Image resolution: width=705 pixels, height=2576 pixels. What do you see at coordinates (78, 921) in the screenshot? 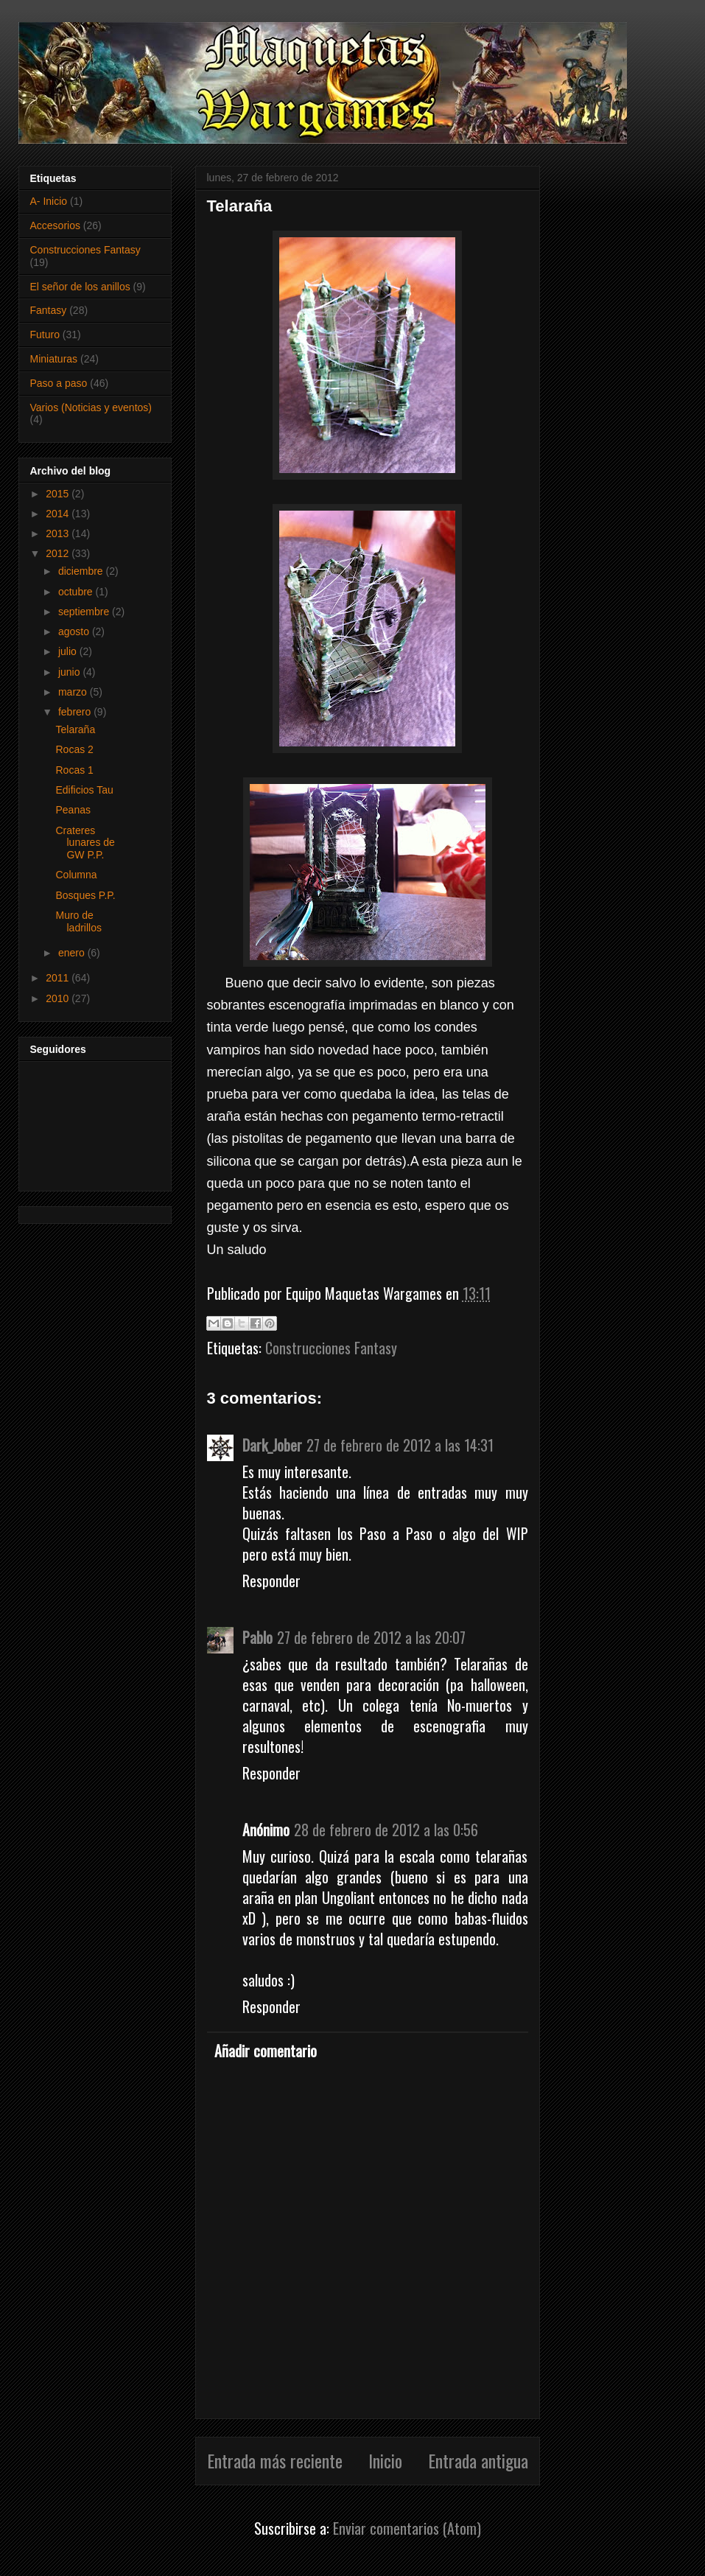
I see `Muro de ladrillos` at bounding box center [78, 921].